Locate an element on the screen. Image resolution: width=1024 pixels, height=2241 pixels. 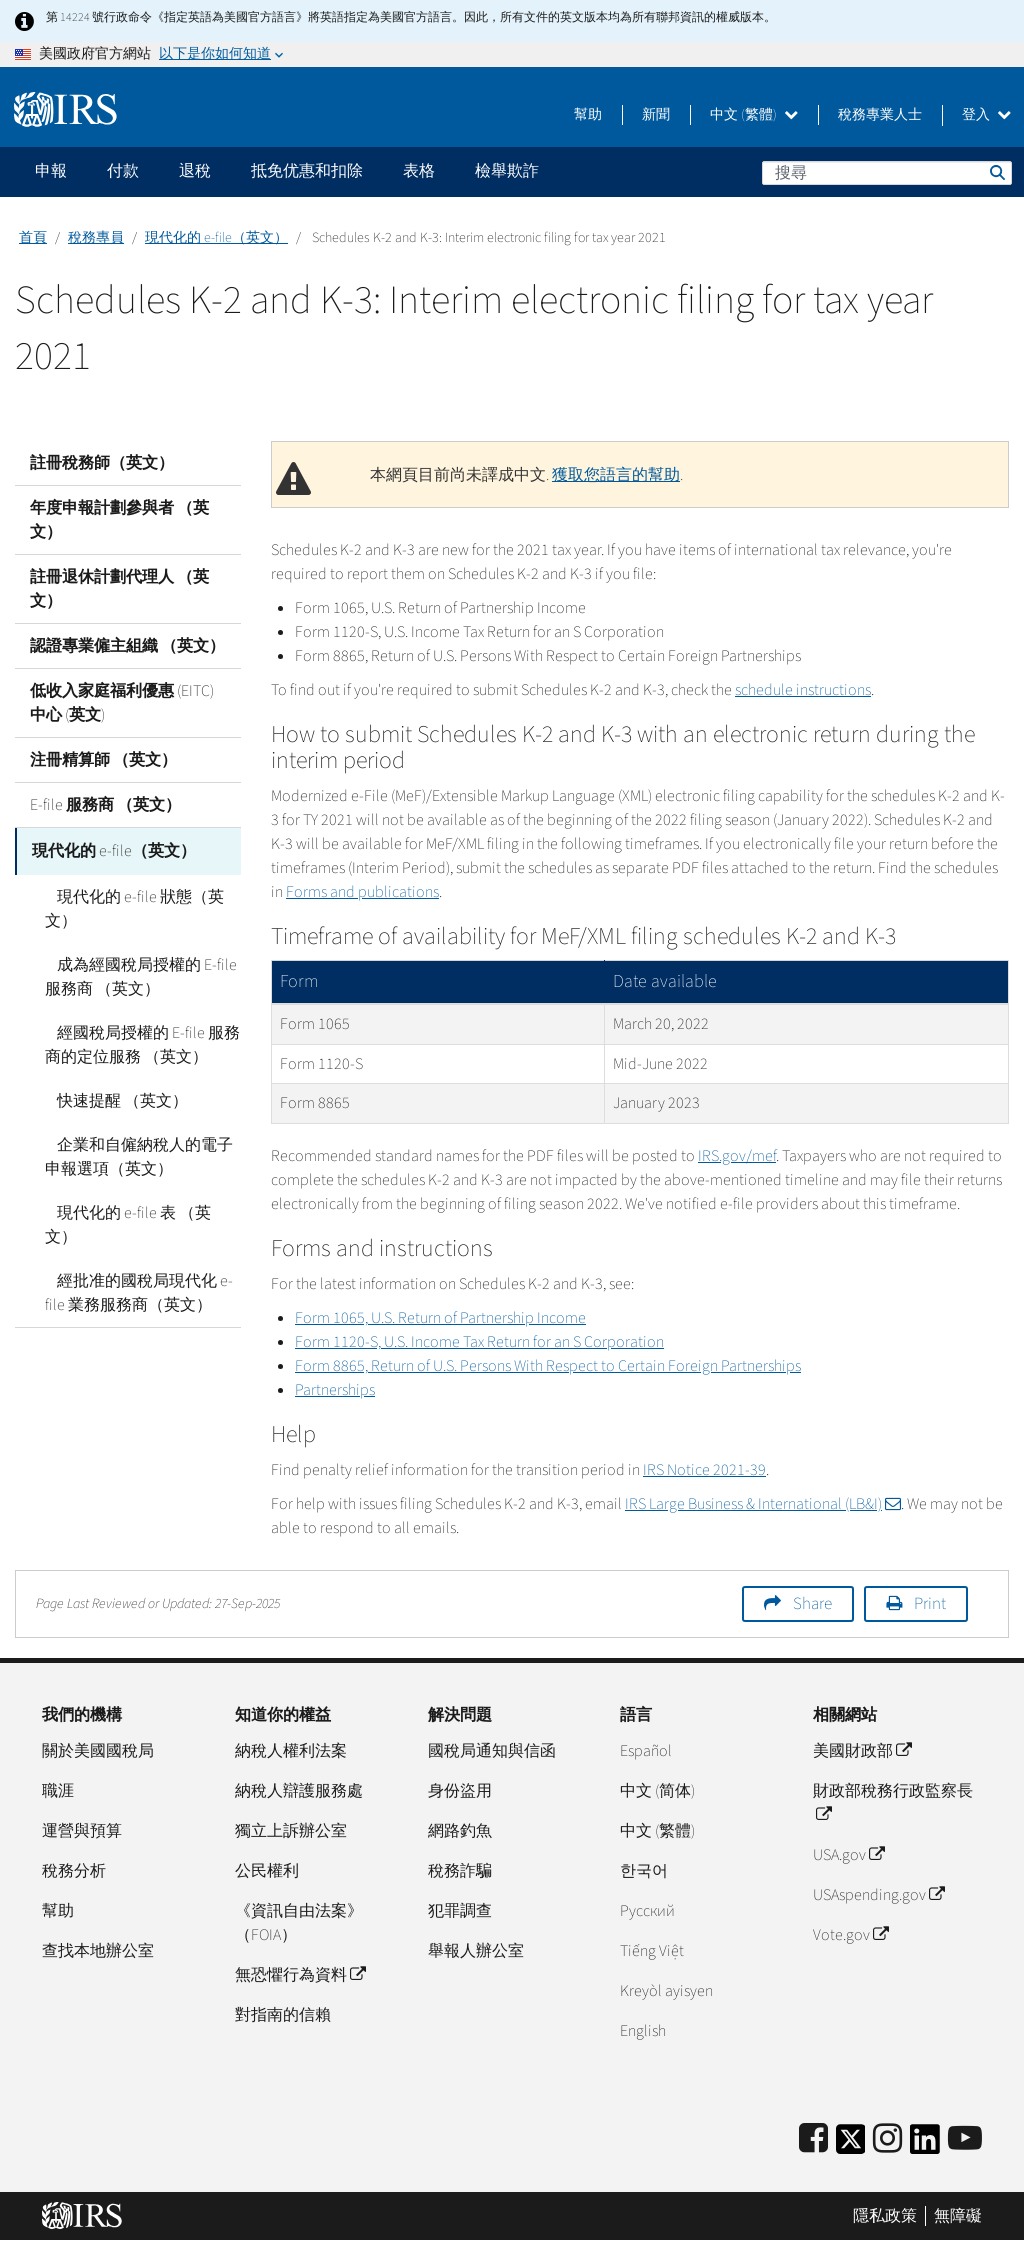
納稅人權利法案 is located at coordinates (291, 1751).